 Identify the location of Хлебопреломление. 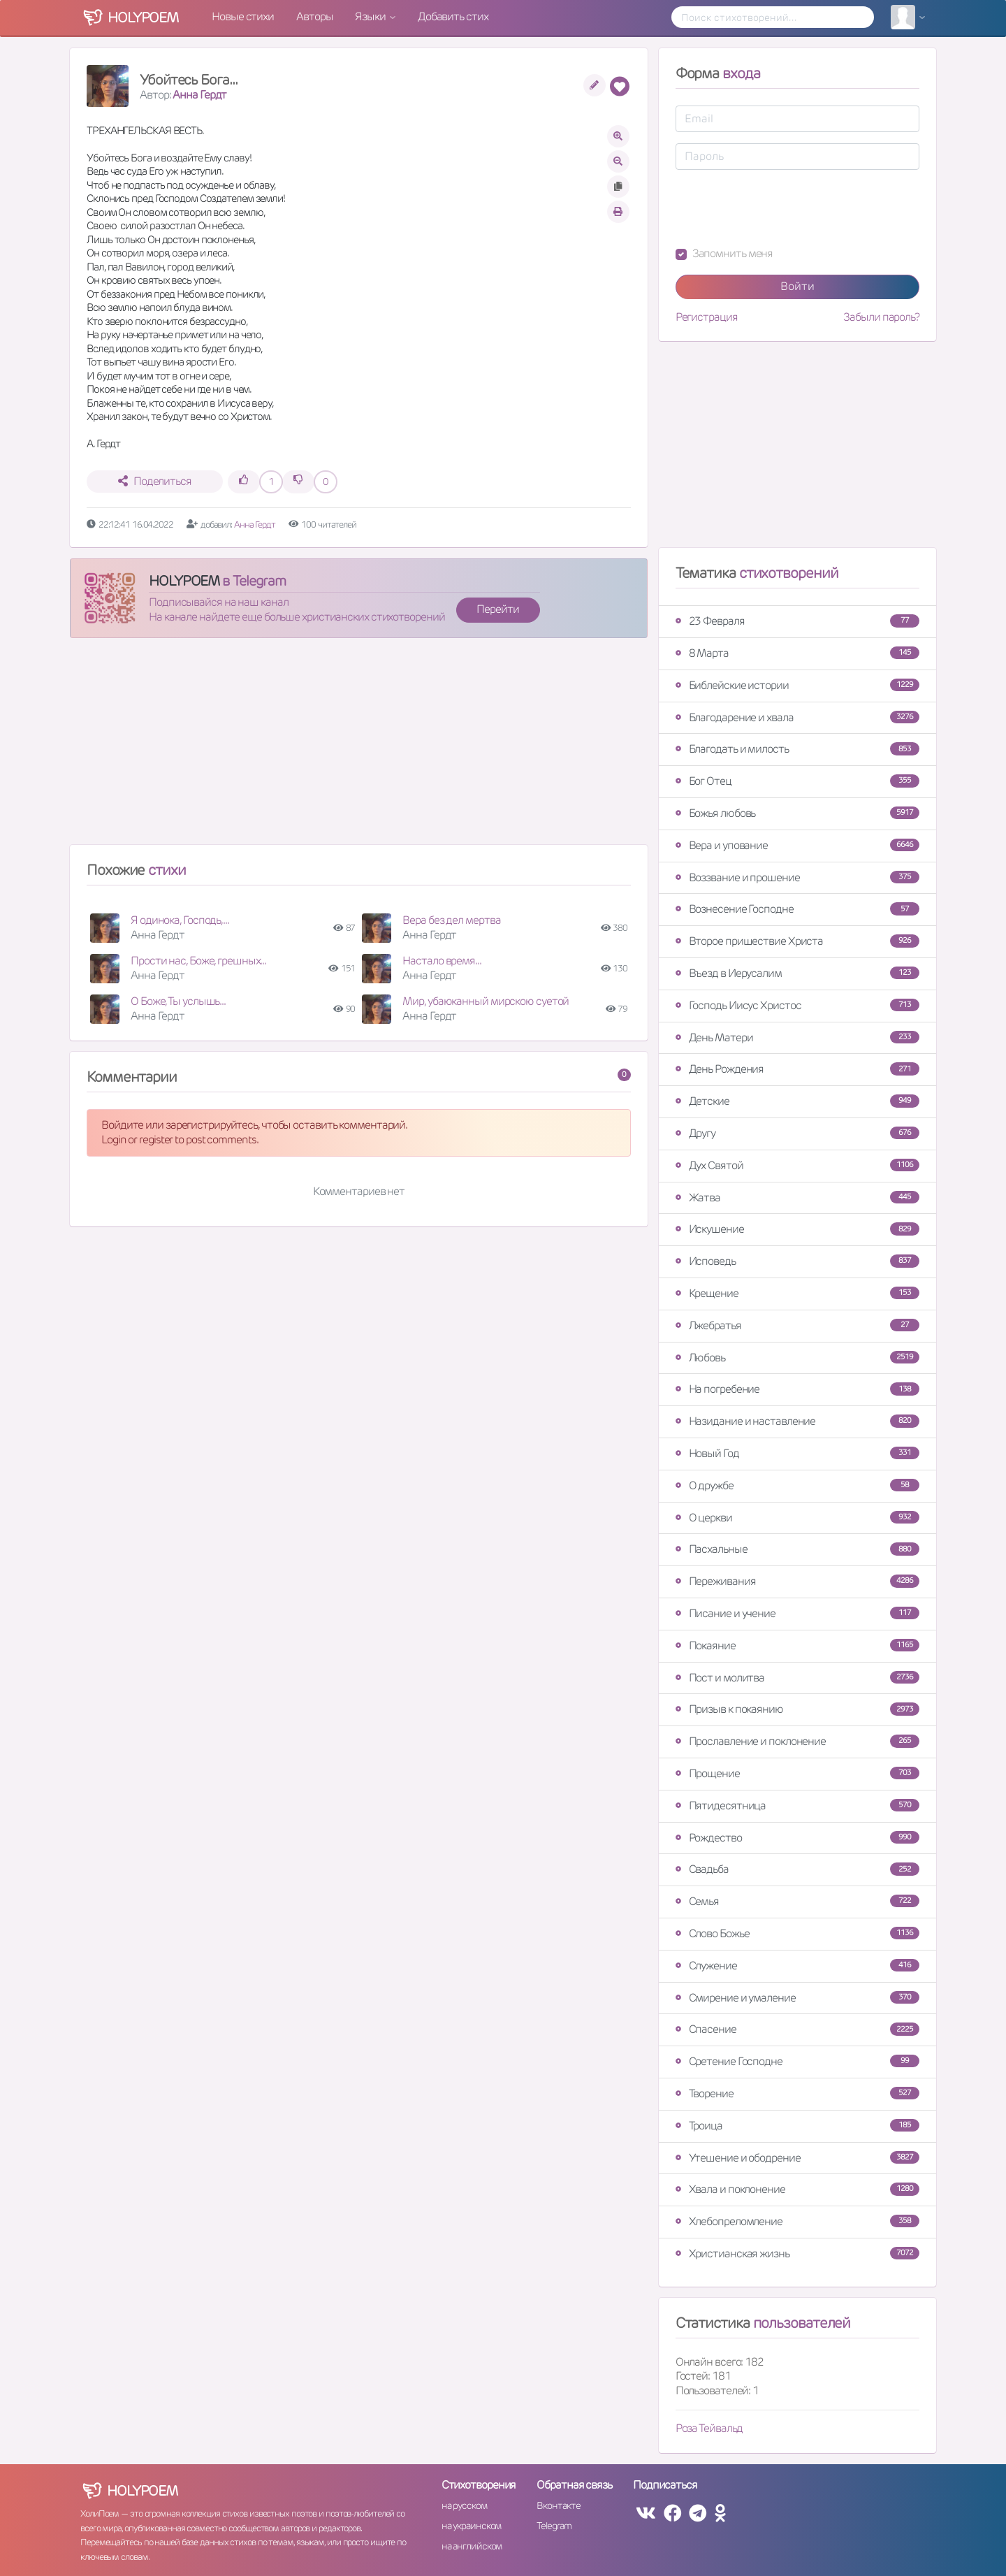
(797, 2221).